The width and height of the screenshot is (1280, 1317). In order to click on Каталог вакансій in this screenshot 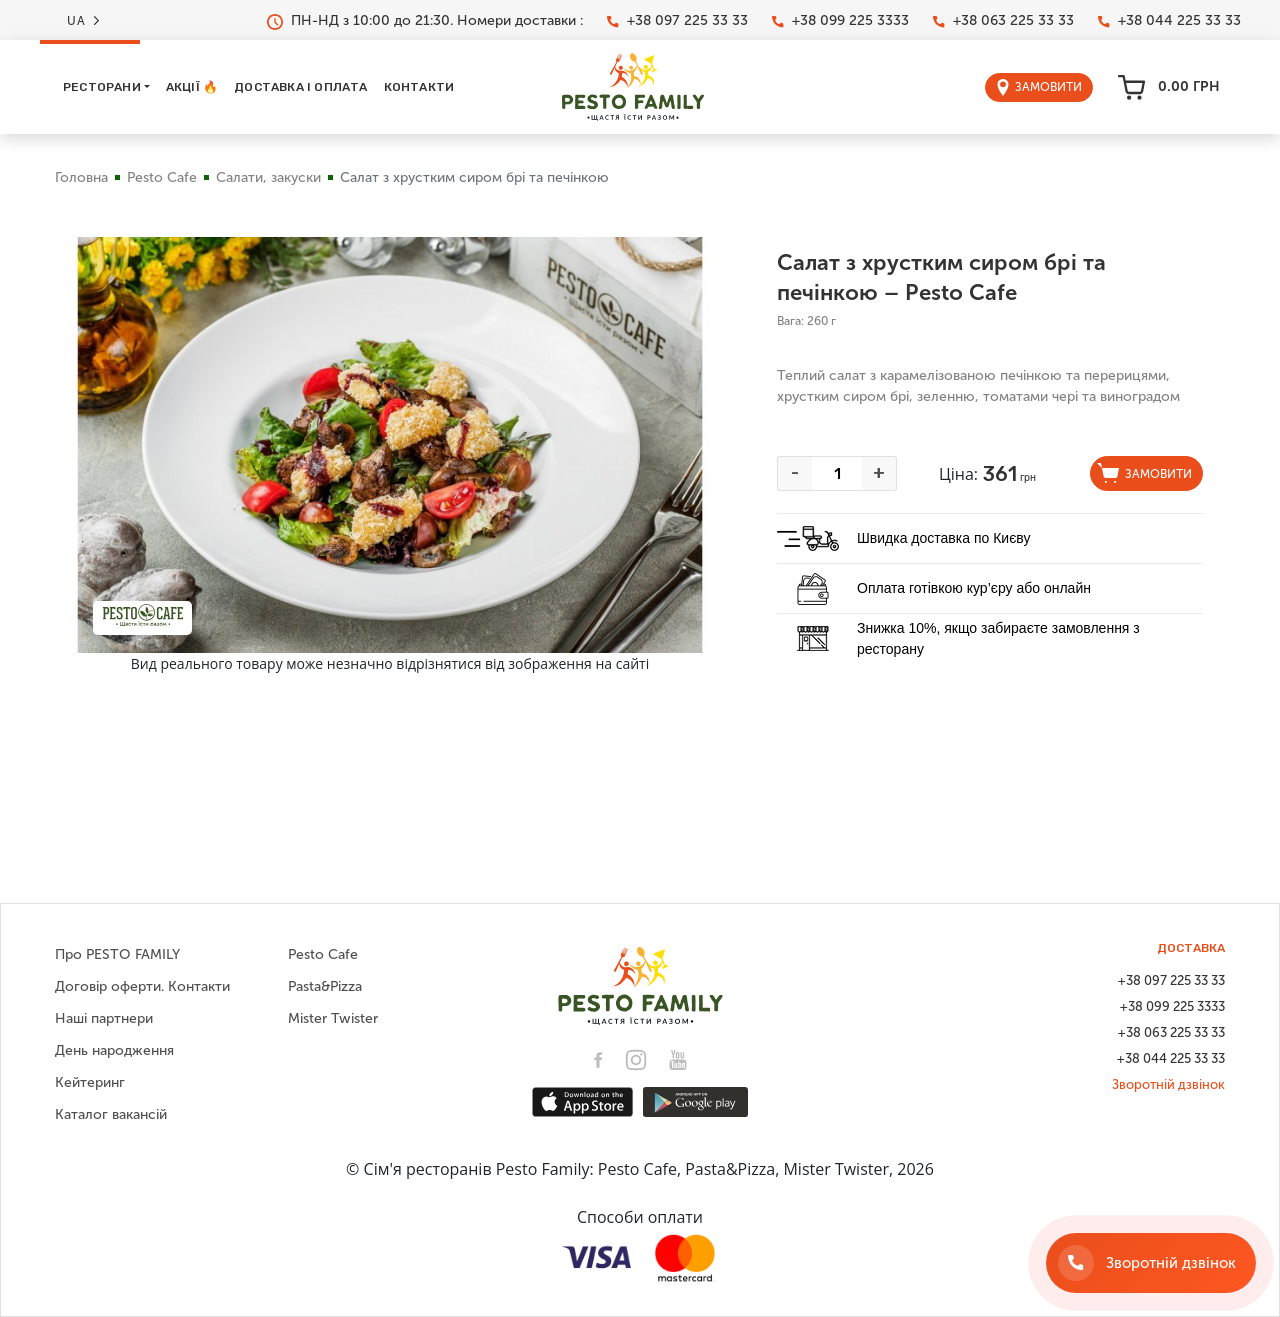, I will do `click(111, 1114)`.